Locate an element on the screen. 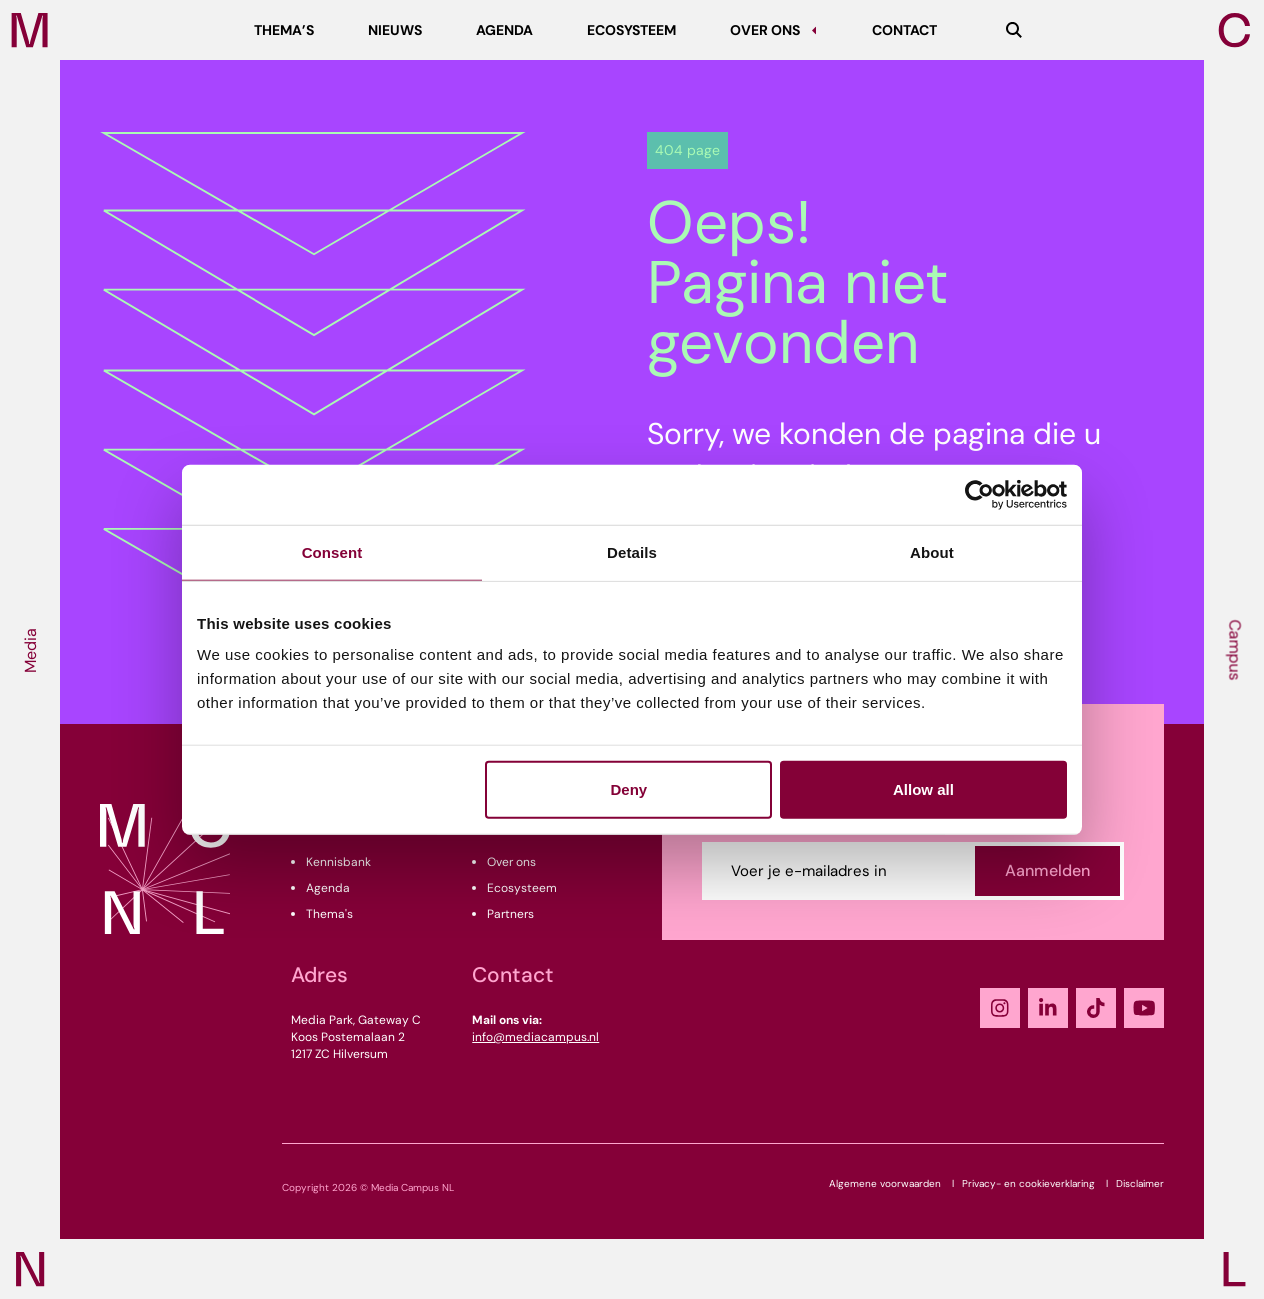 The height and width of the screenshot is (1299, 1264). Details [tab] is located at coordinates (632, 551).